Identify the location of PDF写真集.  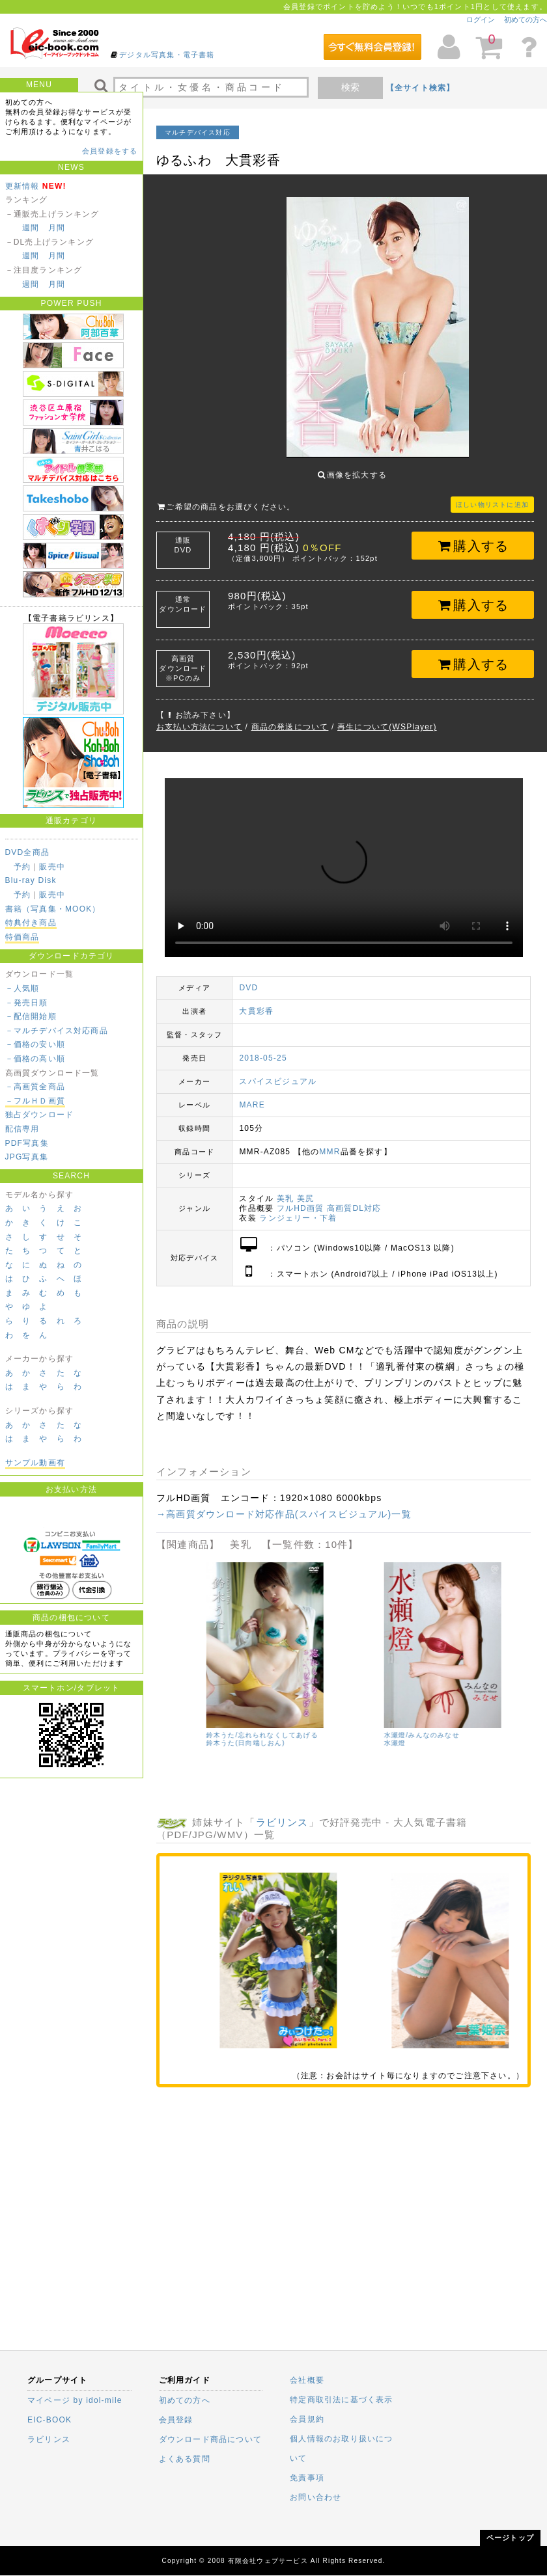
(27, 1143).